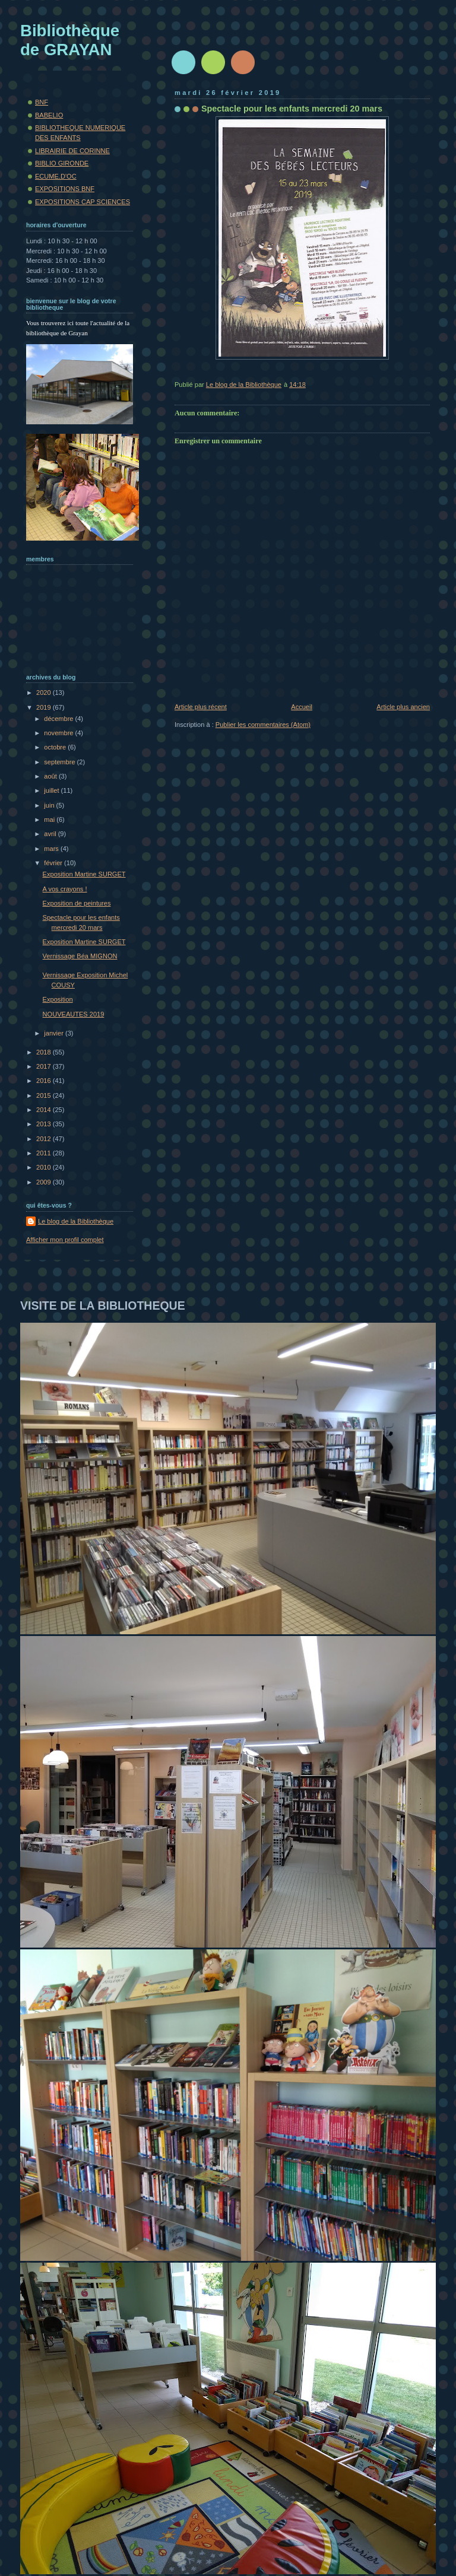  Describe the element at coordinates (80, 956) in the screenshot. I see `Vernissage Béa MIGNON` at that location.